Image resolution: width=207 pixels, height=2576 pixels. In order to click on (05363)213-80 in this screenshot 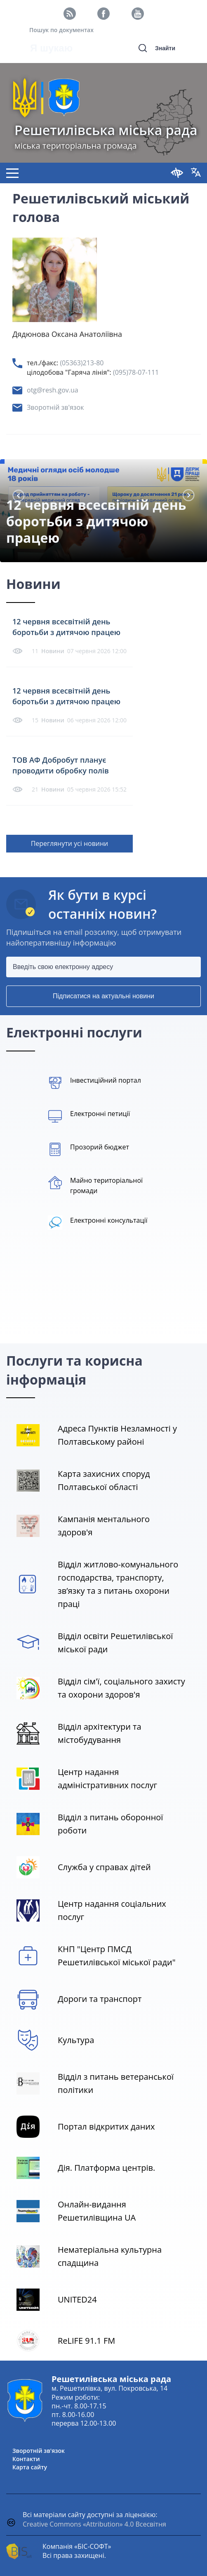, I will do `click(82, 362)`.